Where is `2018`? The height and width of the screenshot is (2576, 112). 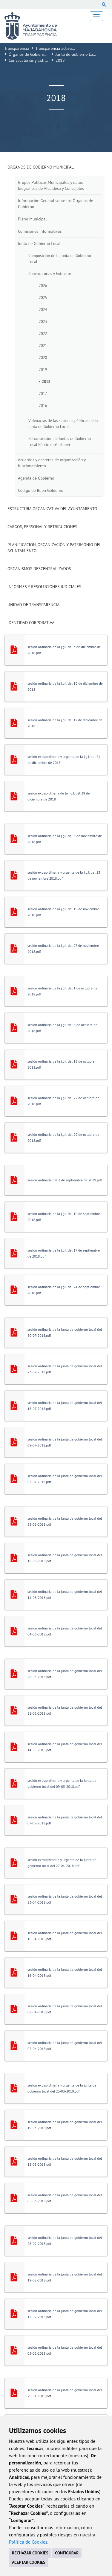
2018 is located at coordinates (46, 381).